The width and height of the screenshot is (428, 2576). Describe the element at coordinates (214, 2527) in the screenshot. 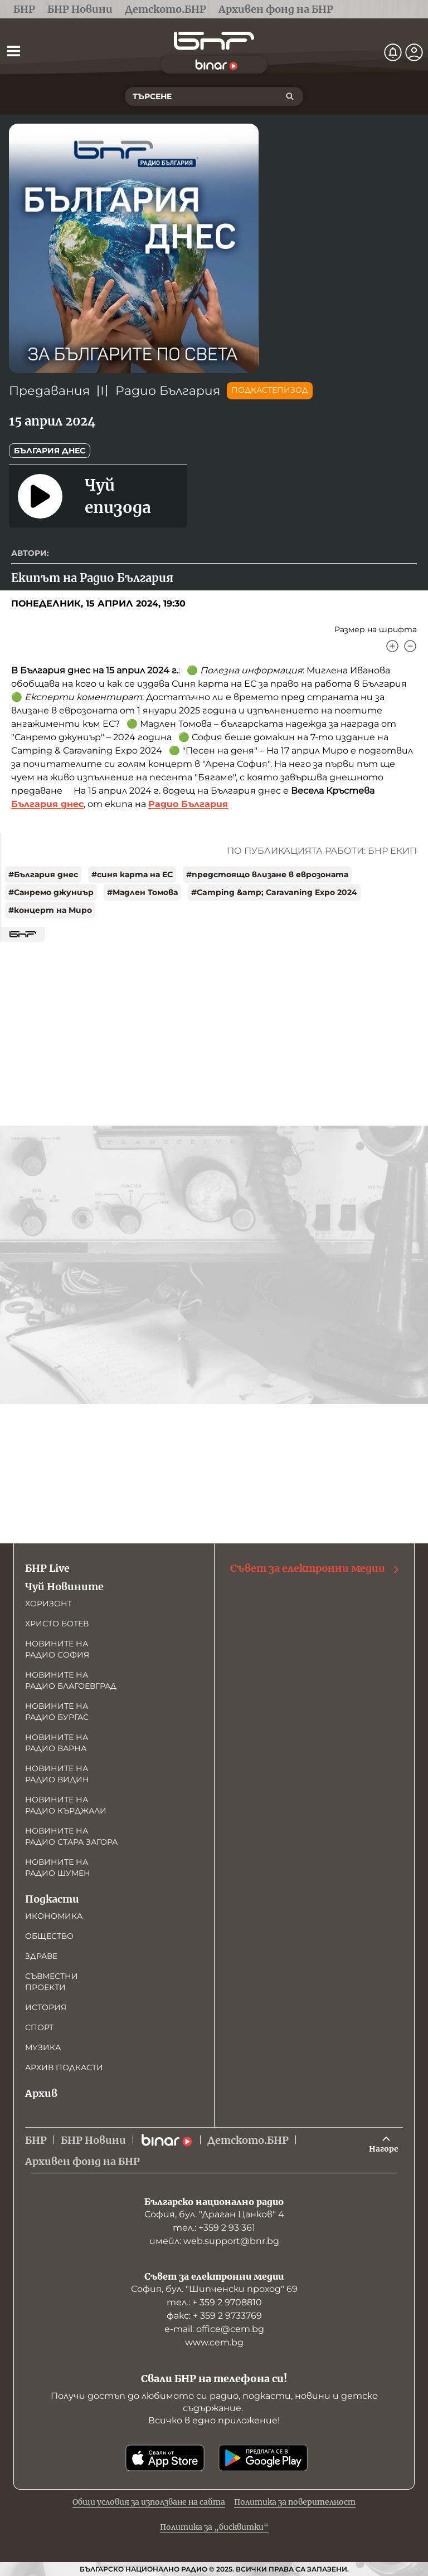

I see `Политика за „бисквитки“` at that location.